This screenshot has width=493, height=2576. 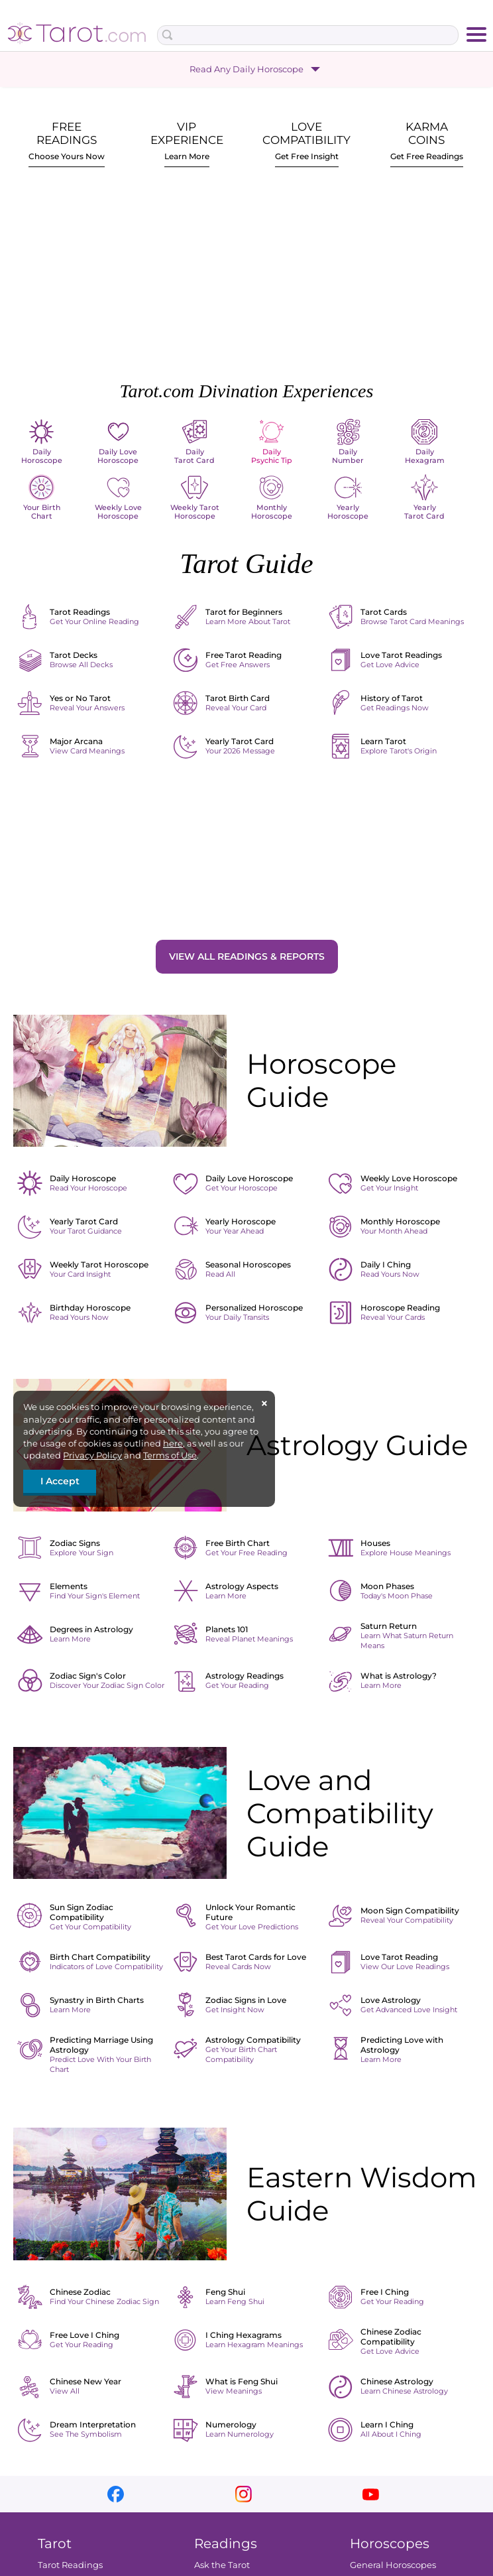 What do you see at coordinates (55, 2543) in the screenshot?
I see `Tarot` at bounding box center [55, 2543].